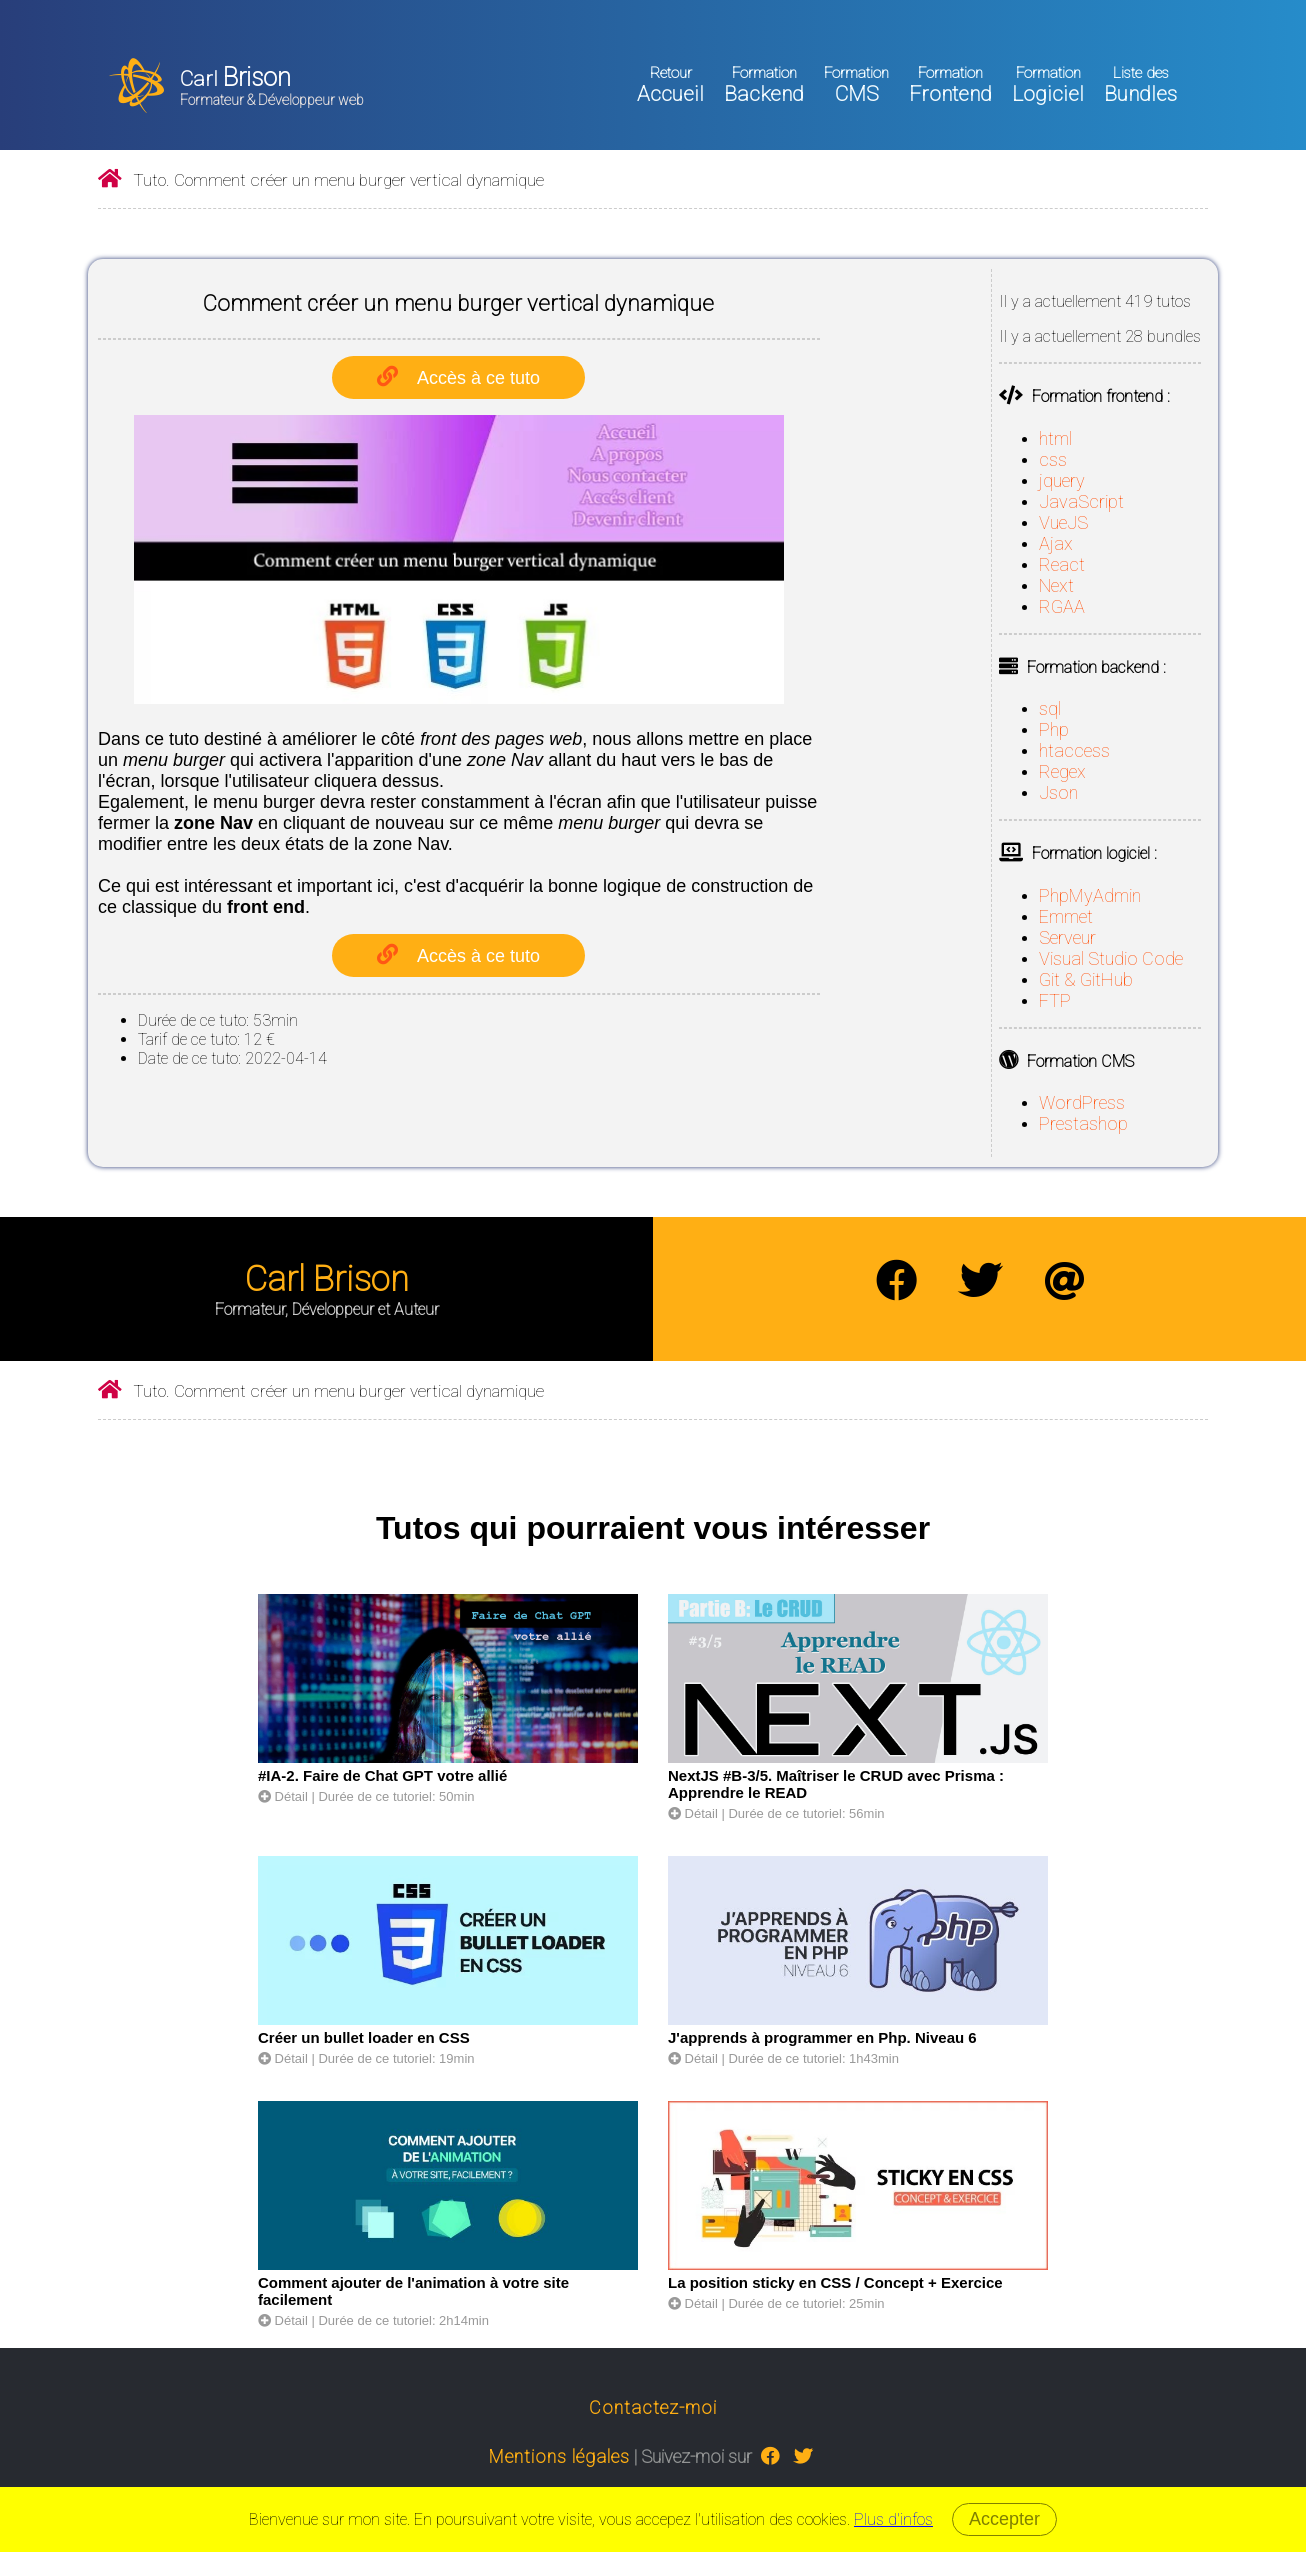 The image size is (1306, 2552). Describe the element at coordinates (364, 2037) in the screenshot. I see `Créer un bullet loader en CSS` at that location.